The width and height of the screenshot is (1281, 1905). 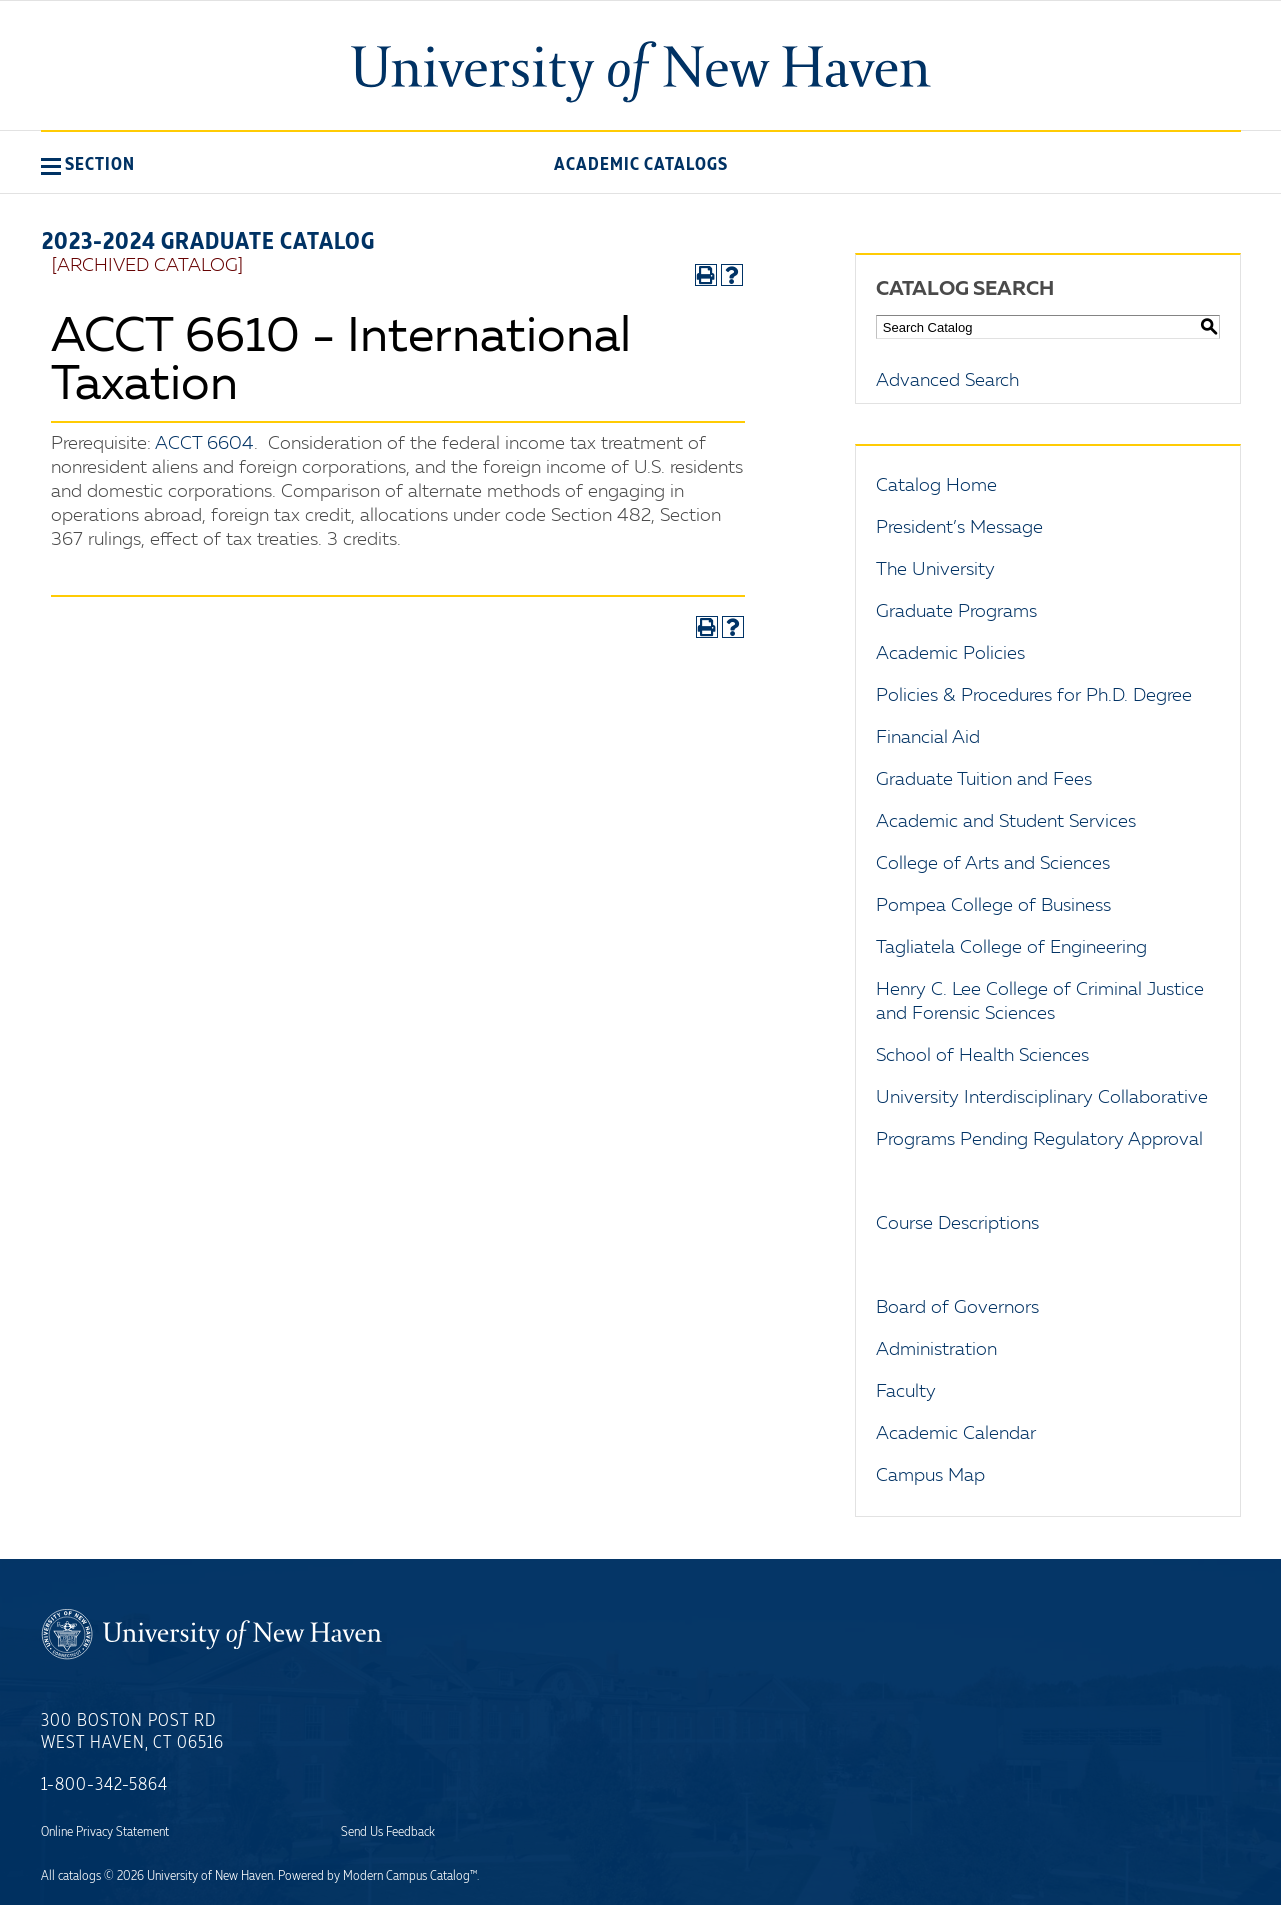 What do you see at coordinates (132, 1732) in the screenshot?
I see `300 Boston Post Rd West Haven, CT 06516` at bounding box center [132, 1732].